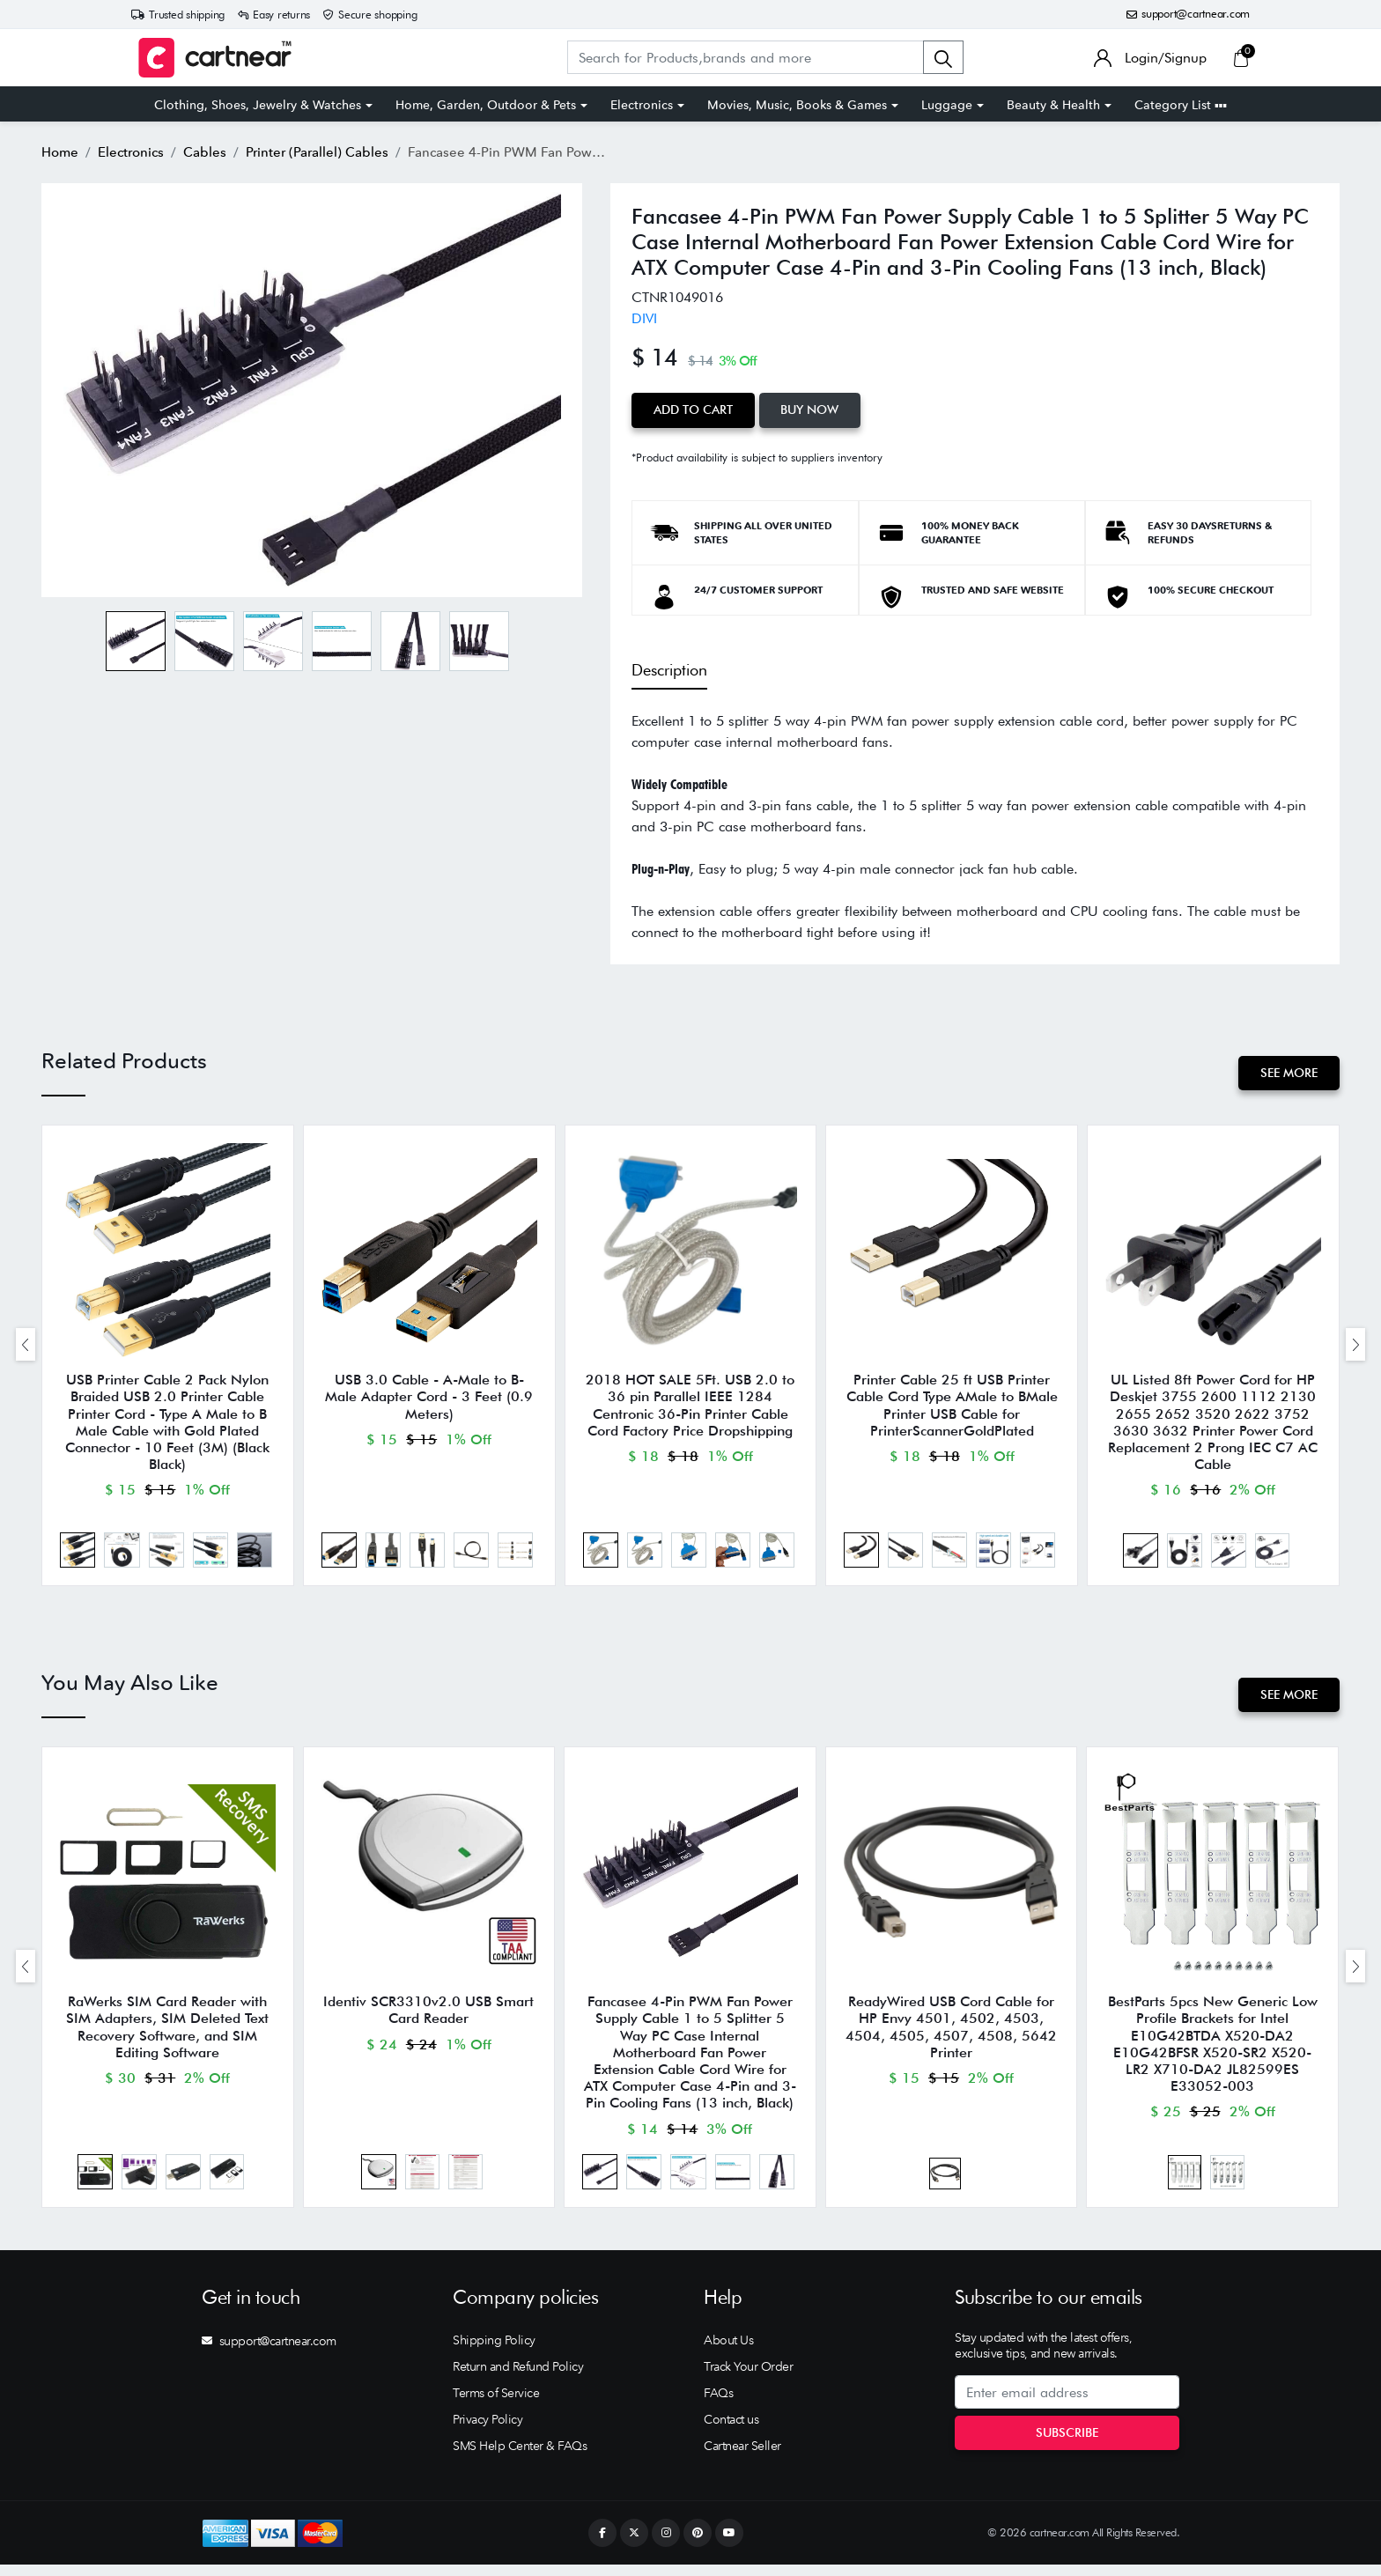  What do you see at coordinates (1288, 1072) in the screenshot?
I see `See More` at bounding box center [1288, 1072].